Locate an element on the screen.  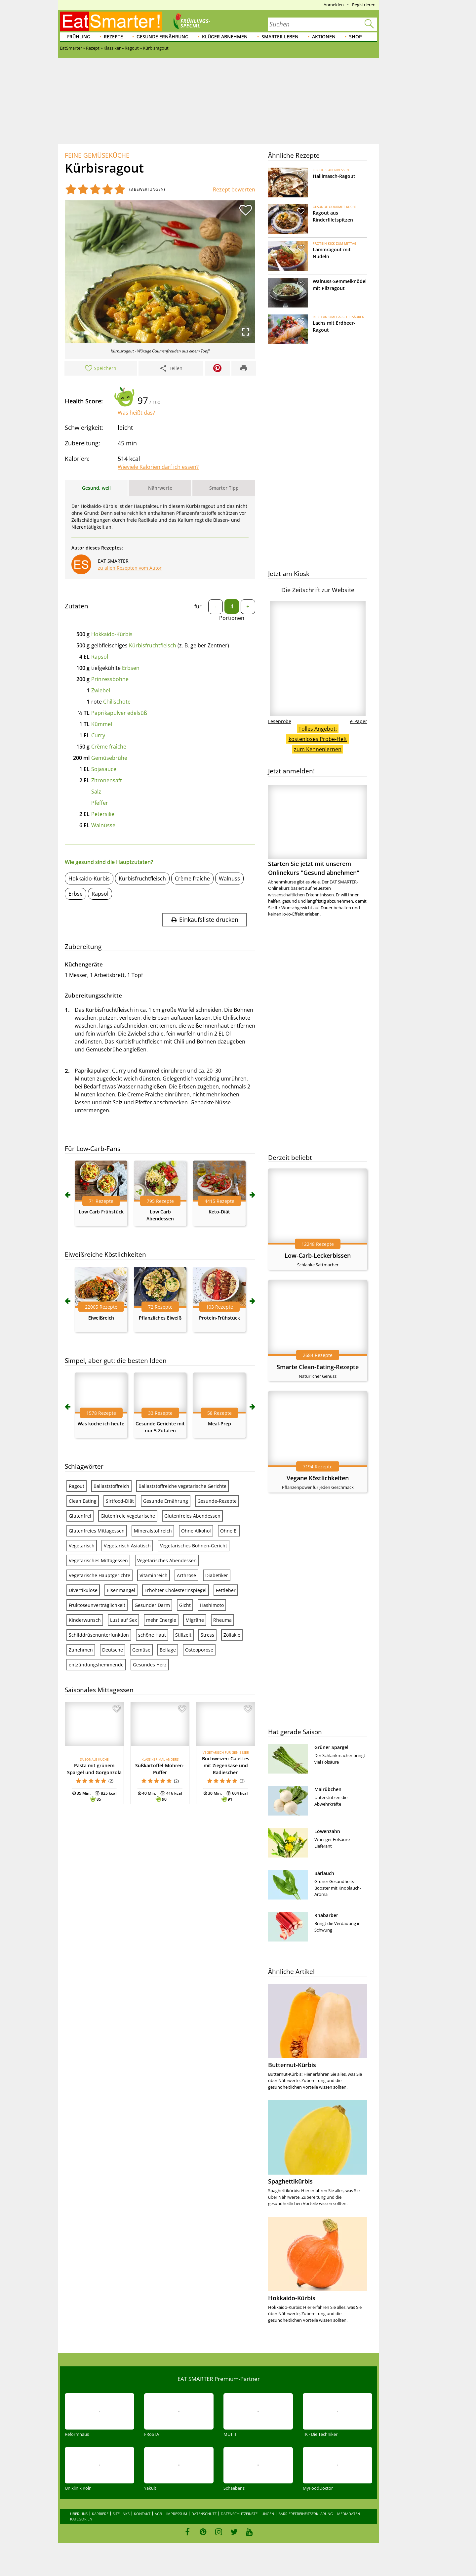
Hallimasch-Ragout is located at coordinates (334, 176).